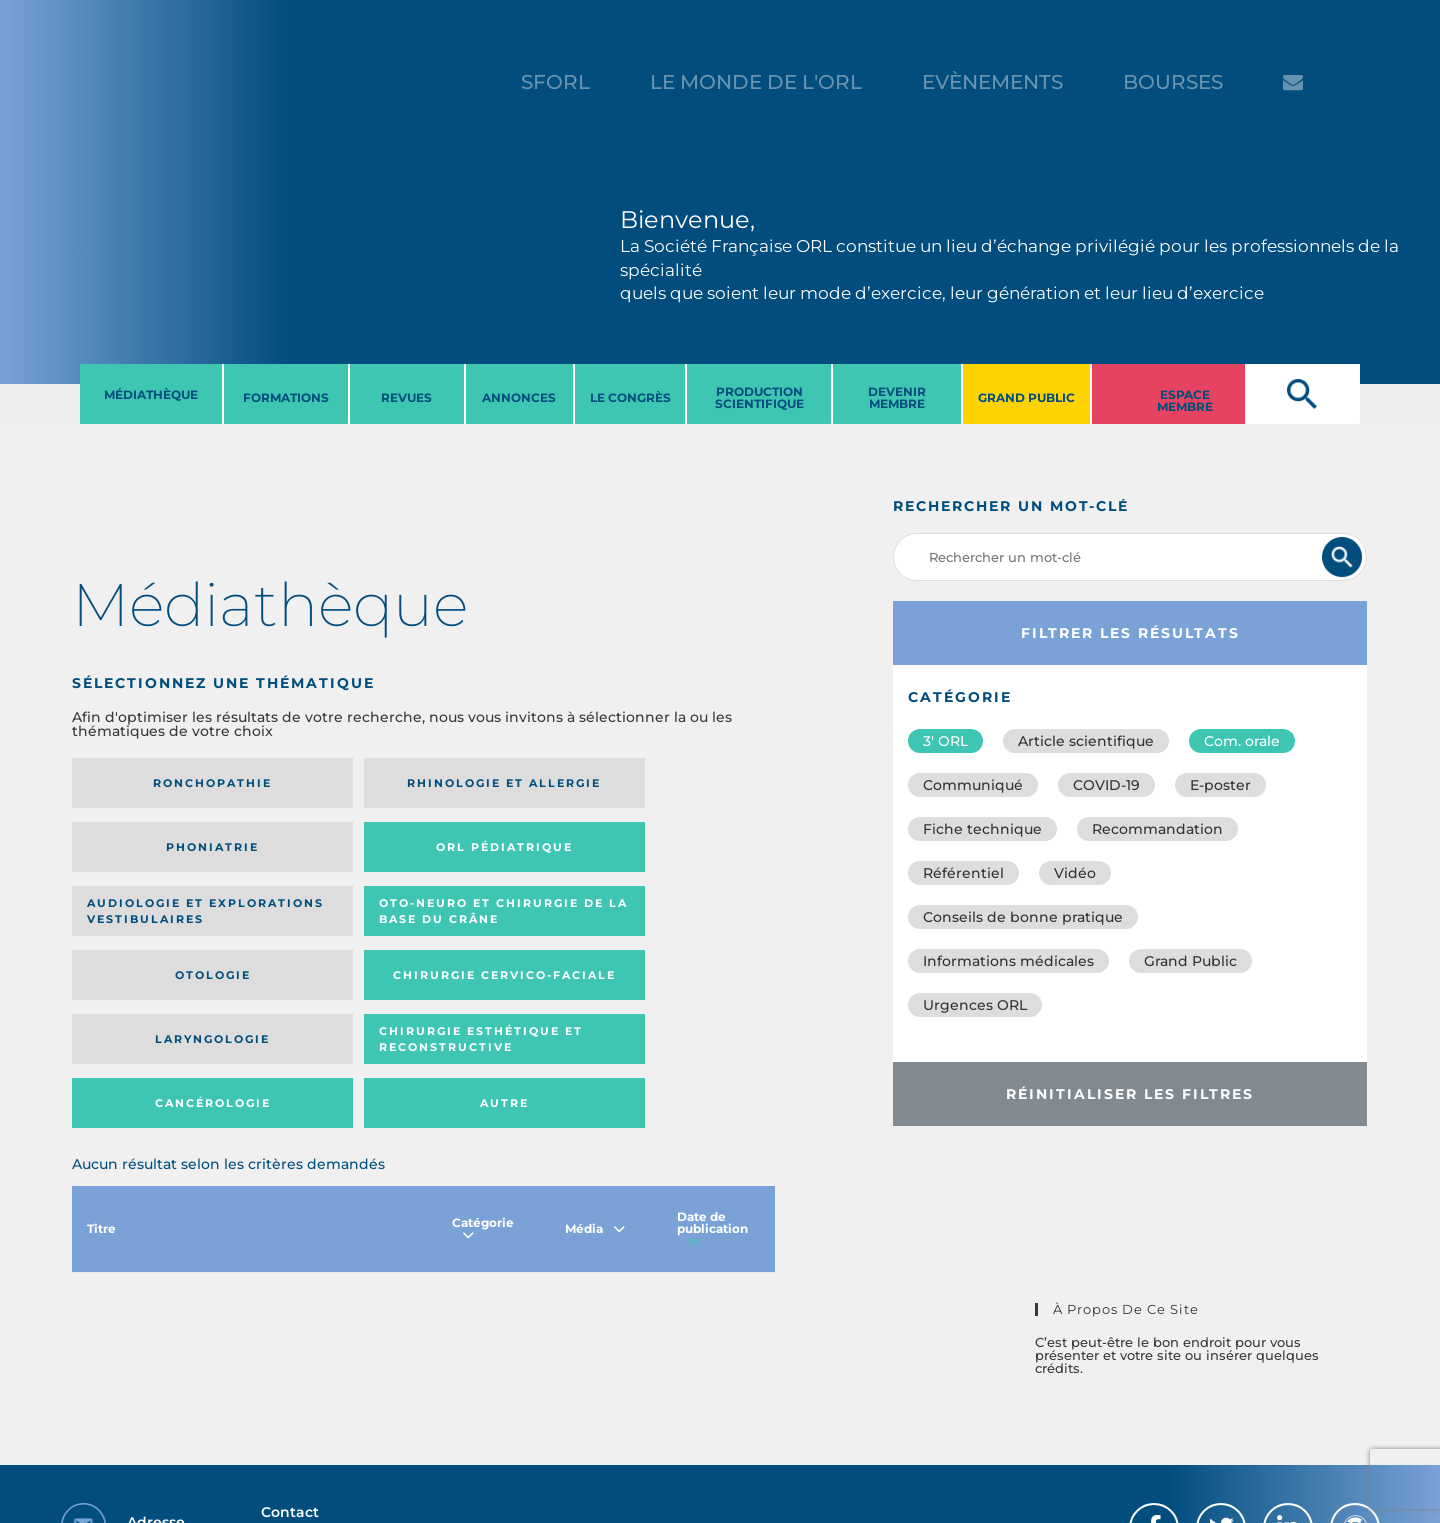  What do you see at coordinates (897, 397) in the screenshot?
I see `DEVENIR MEMBRE` at bounding box center [897, 397].